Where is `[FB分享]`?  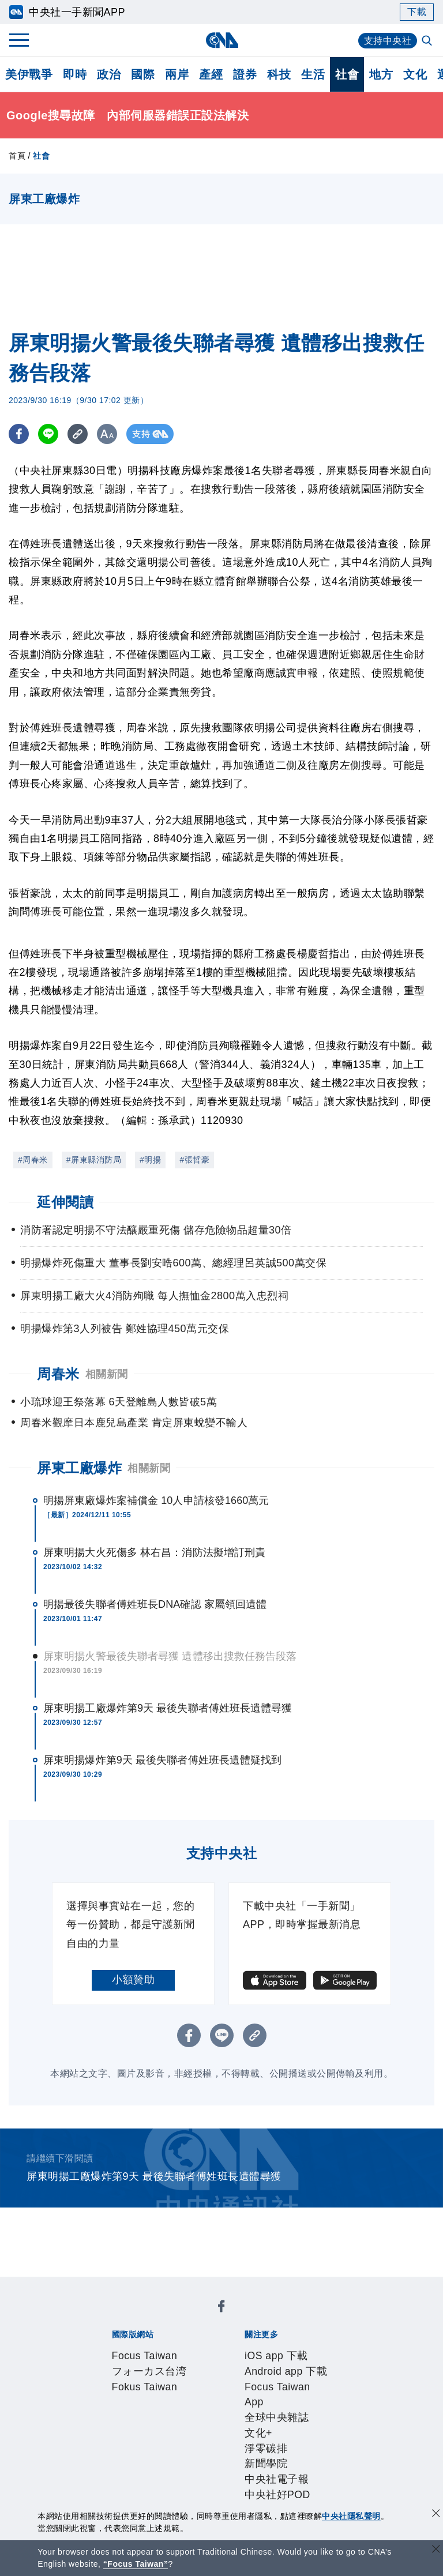
[FB分享] is located at coordinates (19, 434).